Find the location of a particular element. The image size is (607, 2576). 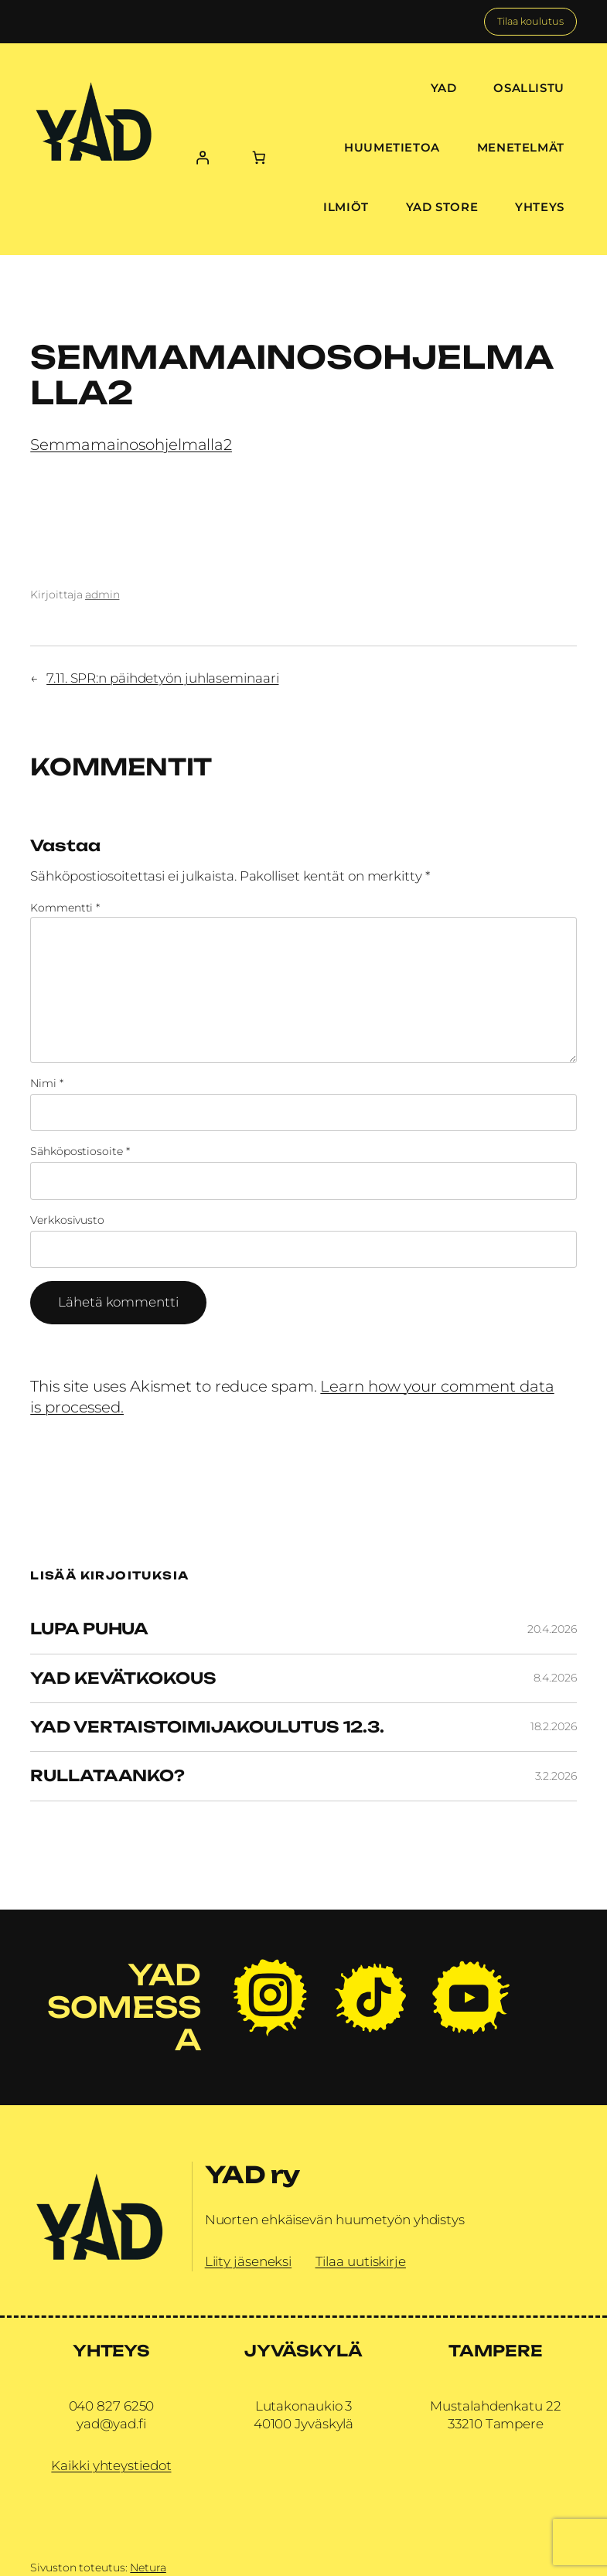

[Number of items in the cart: 0] is located at coordinates (259, 157).